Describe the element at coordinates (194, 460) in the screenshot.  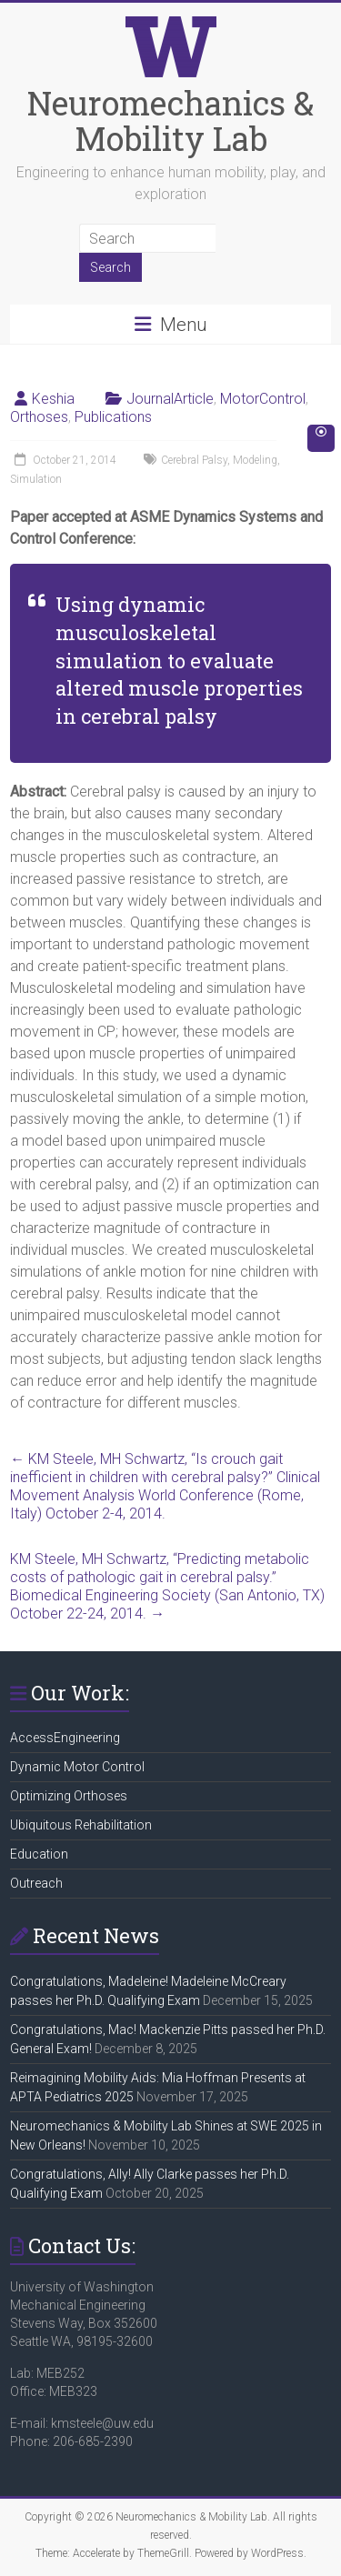
I see `Cerebral Palsy` at that location.